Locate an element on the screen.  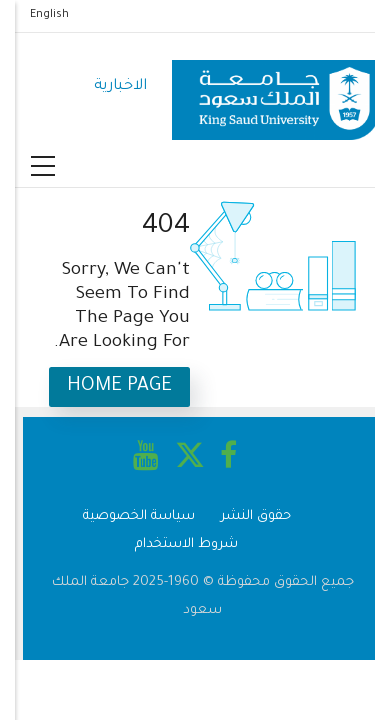
Home Page is located at coordinates (104, 386).